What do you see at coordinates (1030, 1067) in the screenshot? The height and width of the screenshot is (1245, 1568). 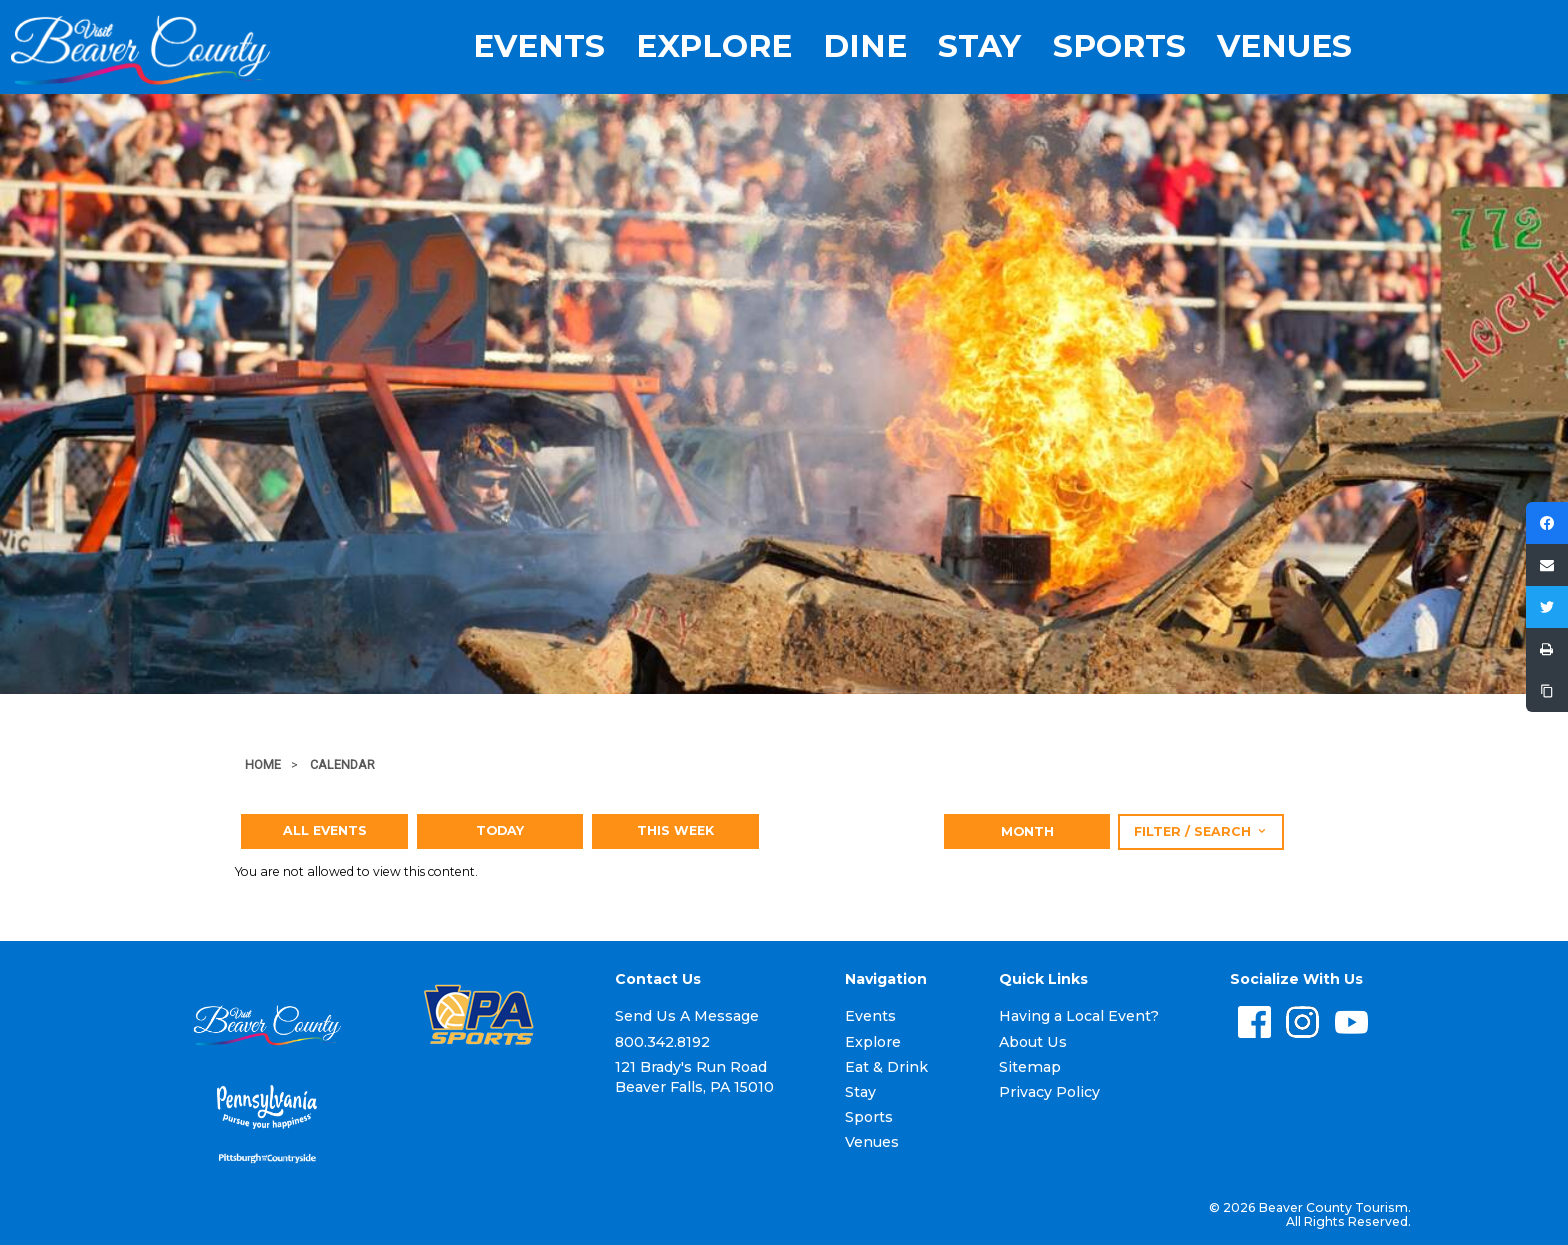 I see `Sitemap` at bounding box center [1030, 1067].